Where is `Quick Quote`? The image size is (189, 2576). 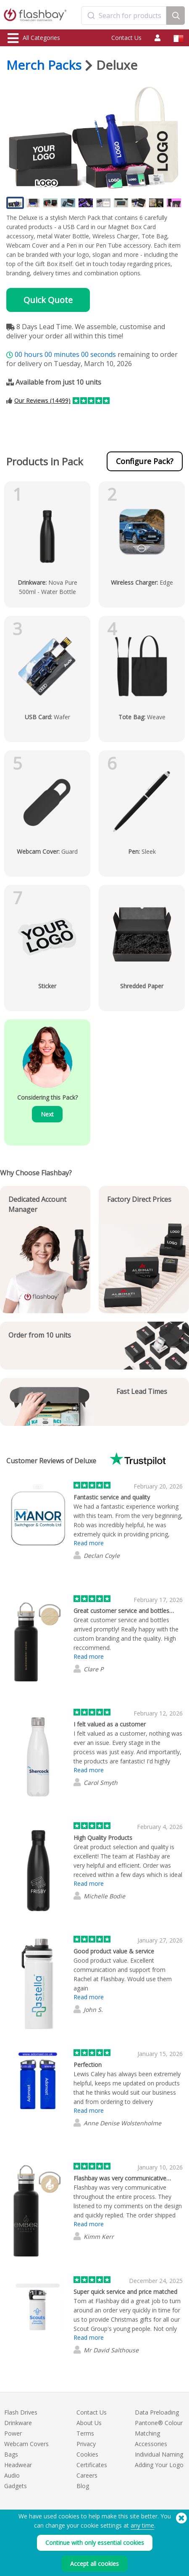 Quick Quote is located at coordinates (48, 300).